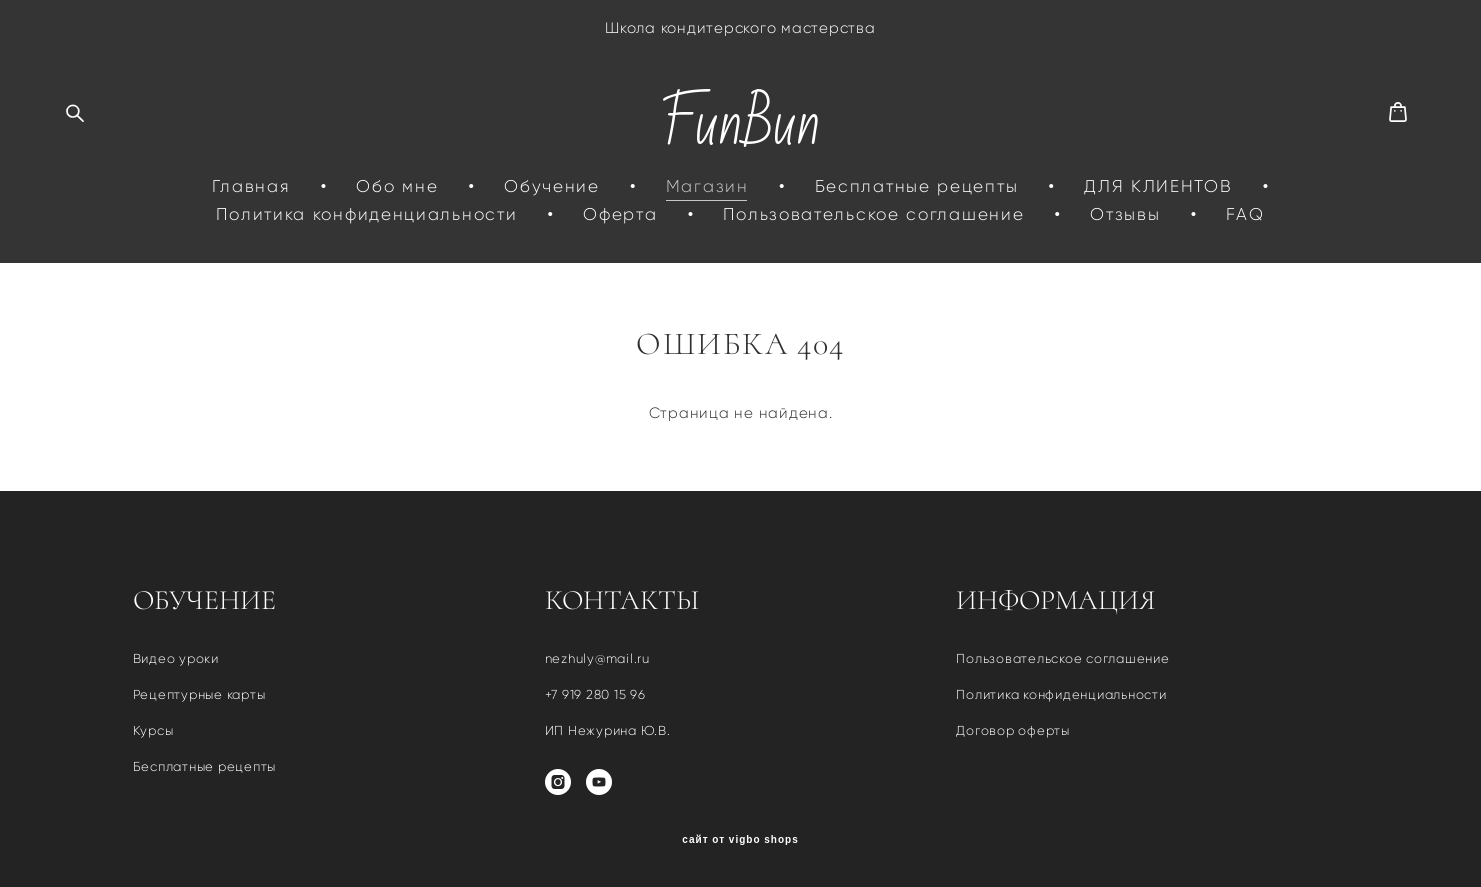 This screenshot has width=1481, height=887. I want to click on FAQ, so click(1245, 214).